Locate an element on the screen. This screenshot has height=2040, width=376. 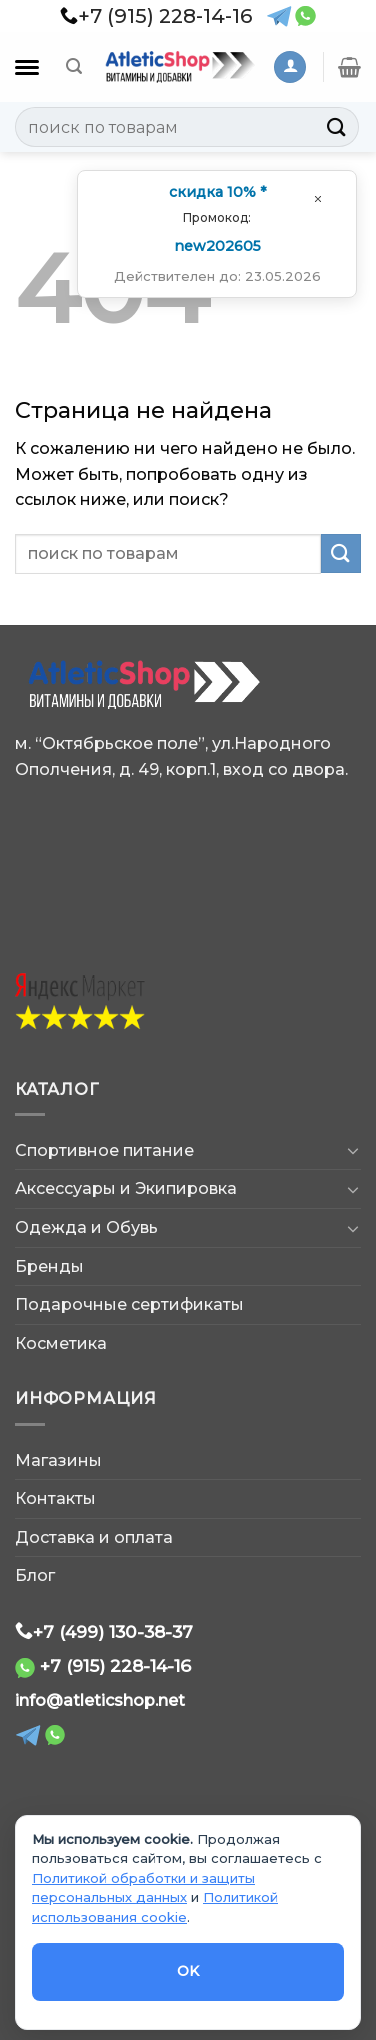
[Toggle] is located at coordinates (353, 1150).